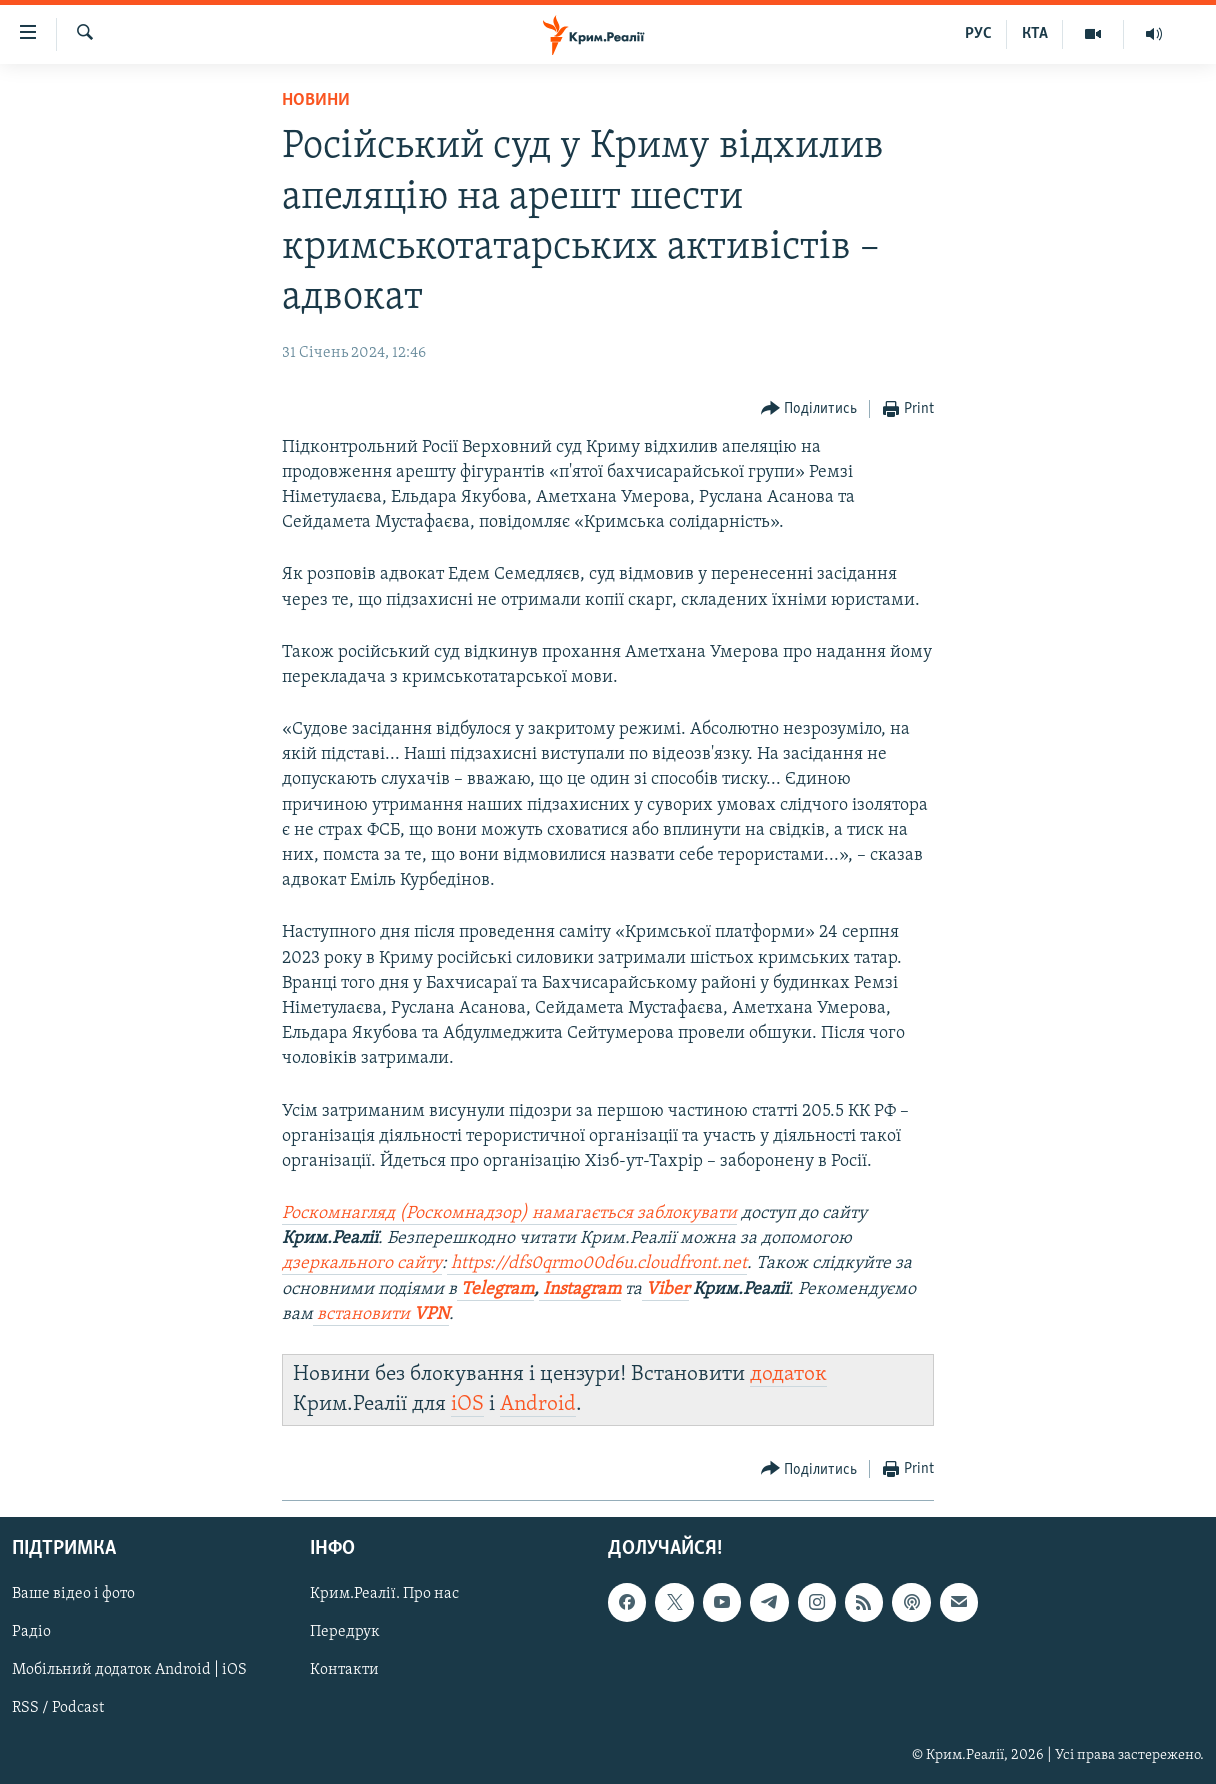 The height and width of the screenshot is (1784, 1216). I want to click on Крим.Реалії. Про нас, so click(384, 1594).